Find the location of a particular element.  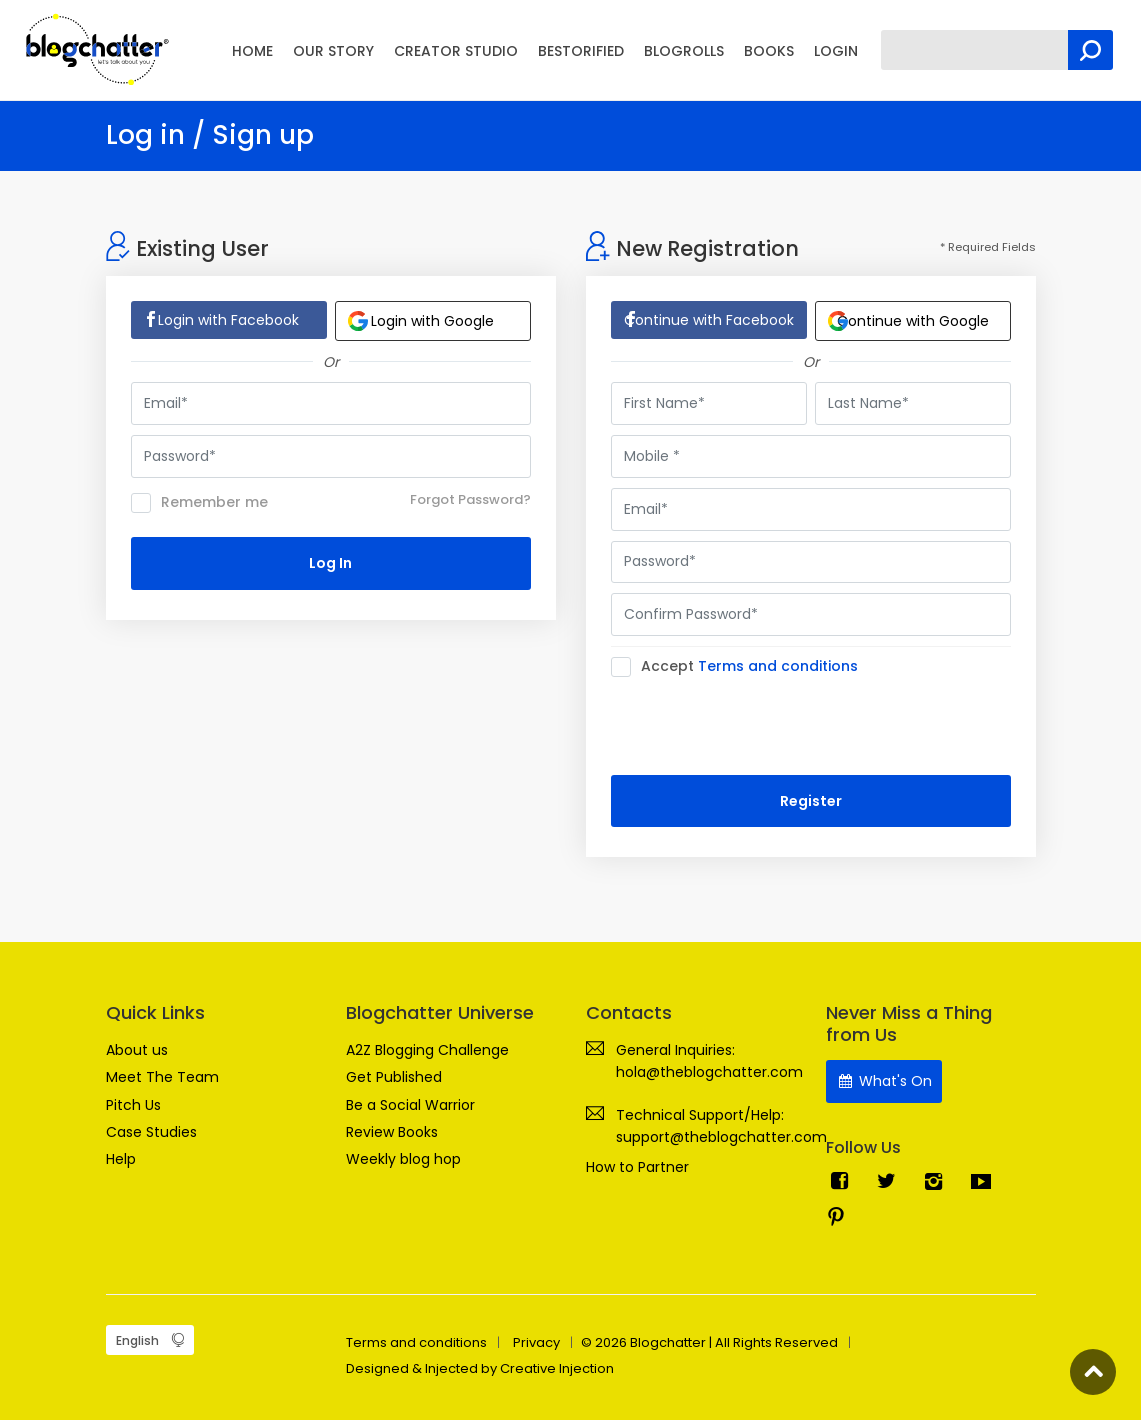

Review Books is located at coordinates (392, 1132).